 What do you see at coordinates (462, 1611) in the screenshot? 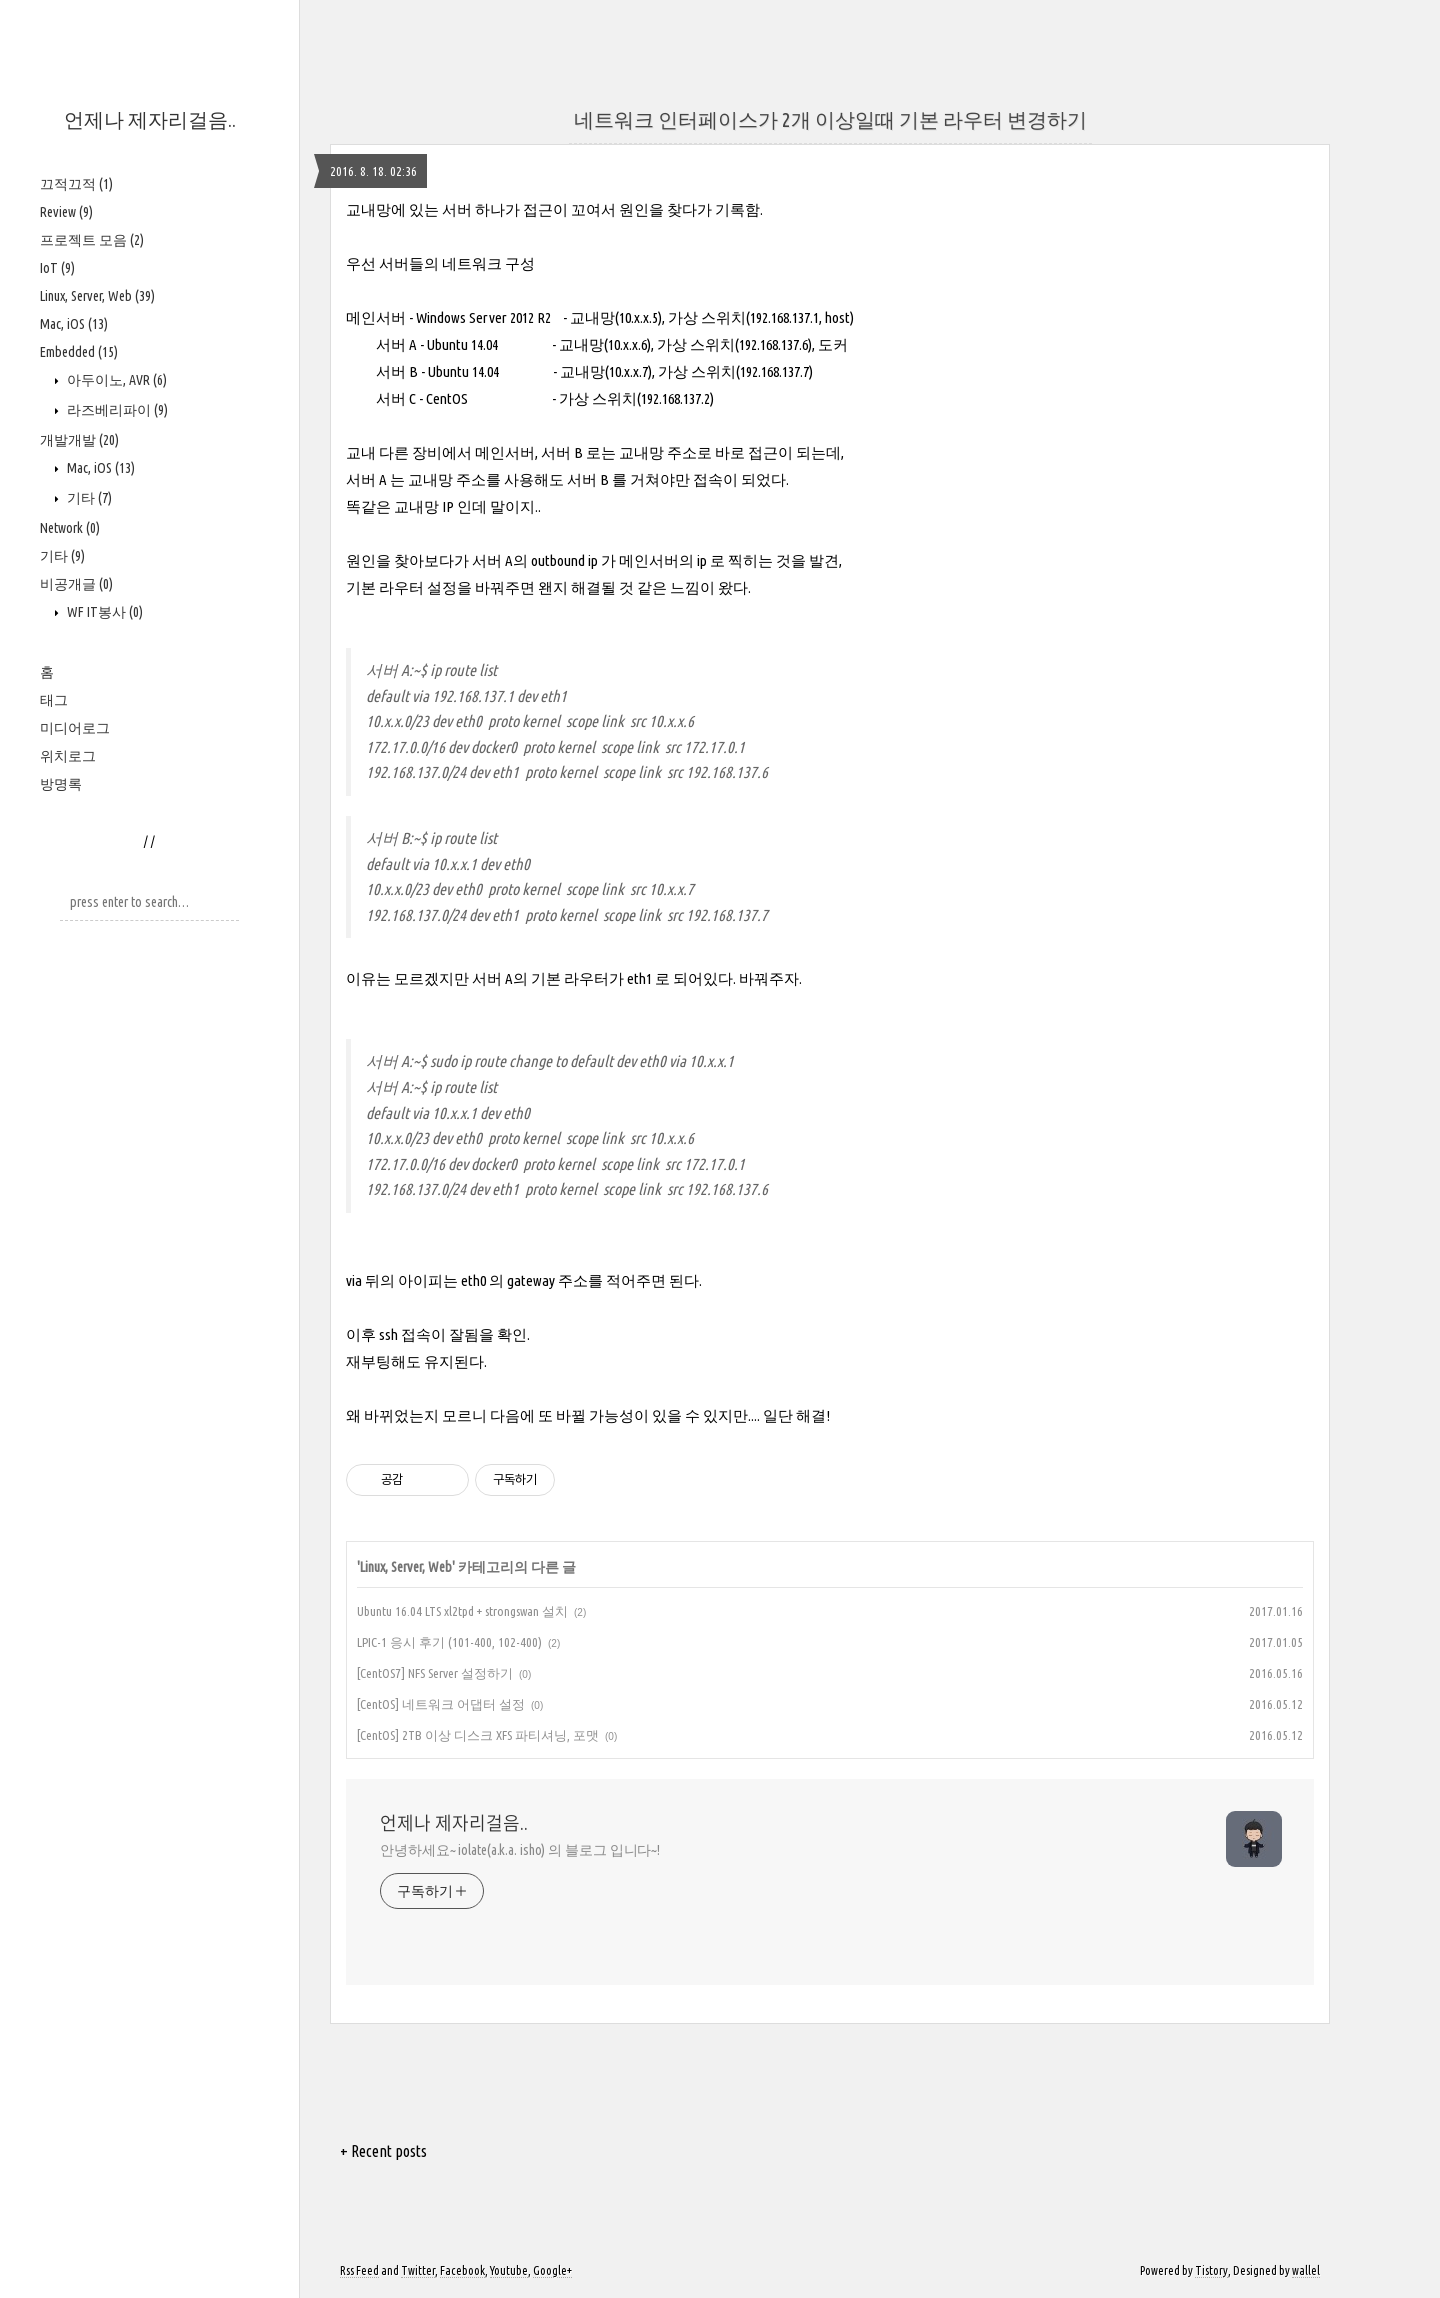
I see `Ubuntu 16.04 LTS xl2tpd + strongswan 설치` at bounding box center [462, 1611].